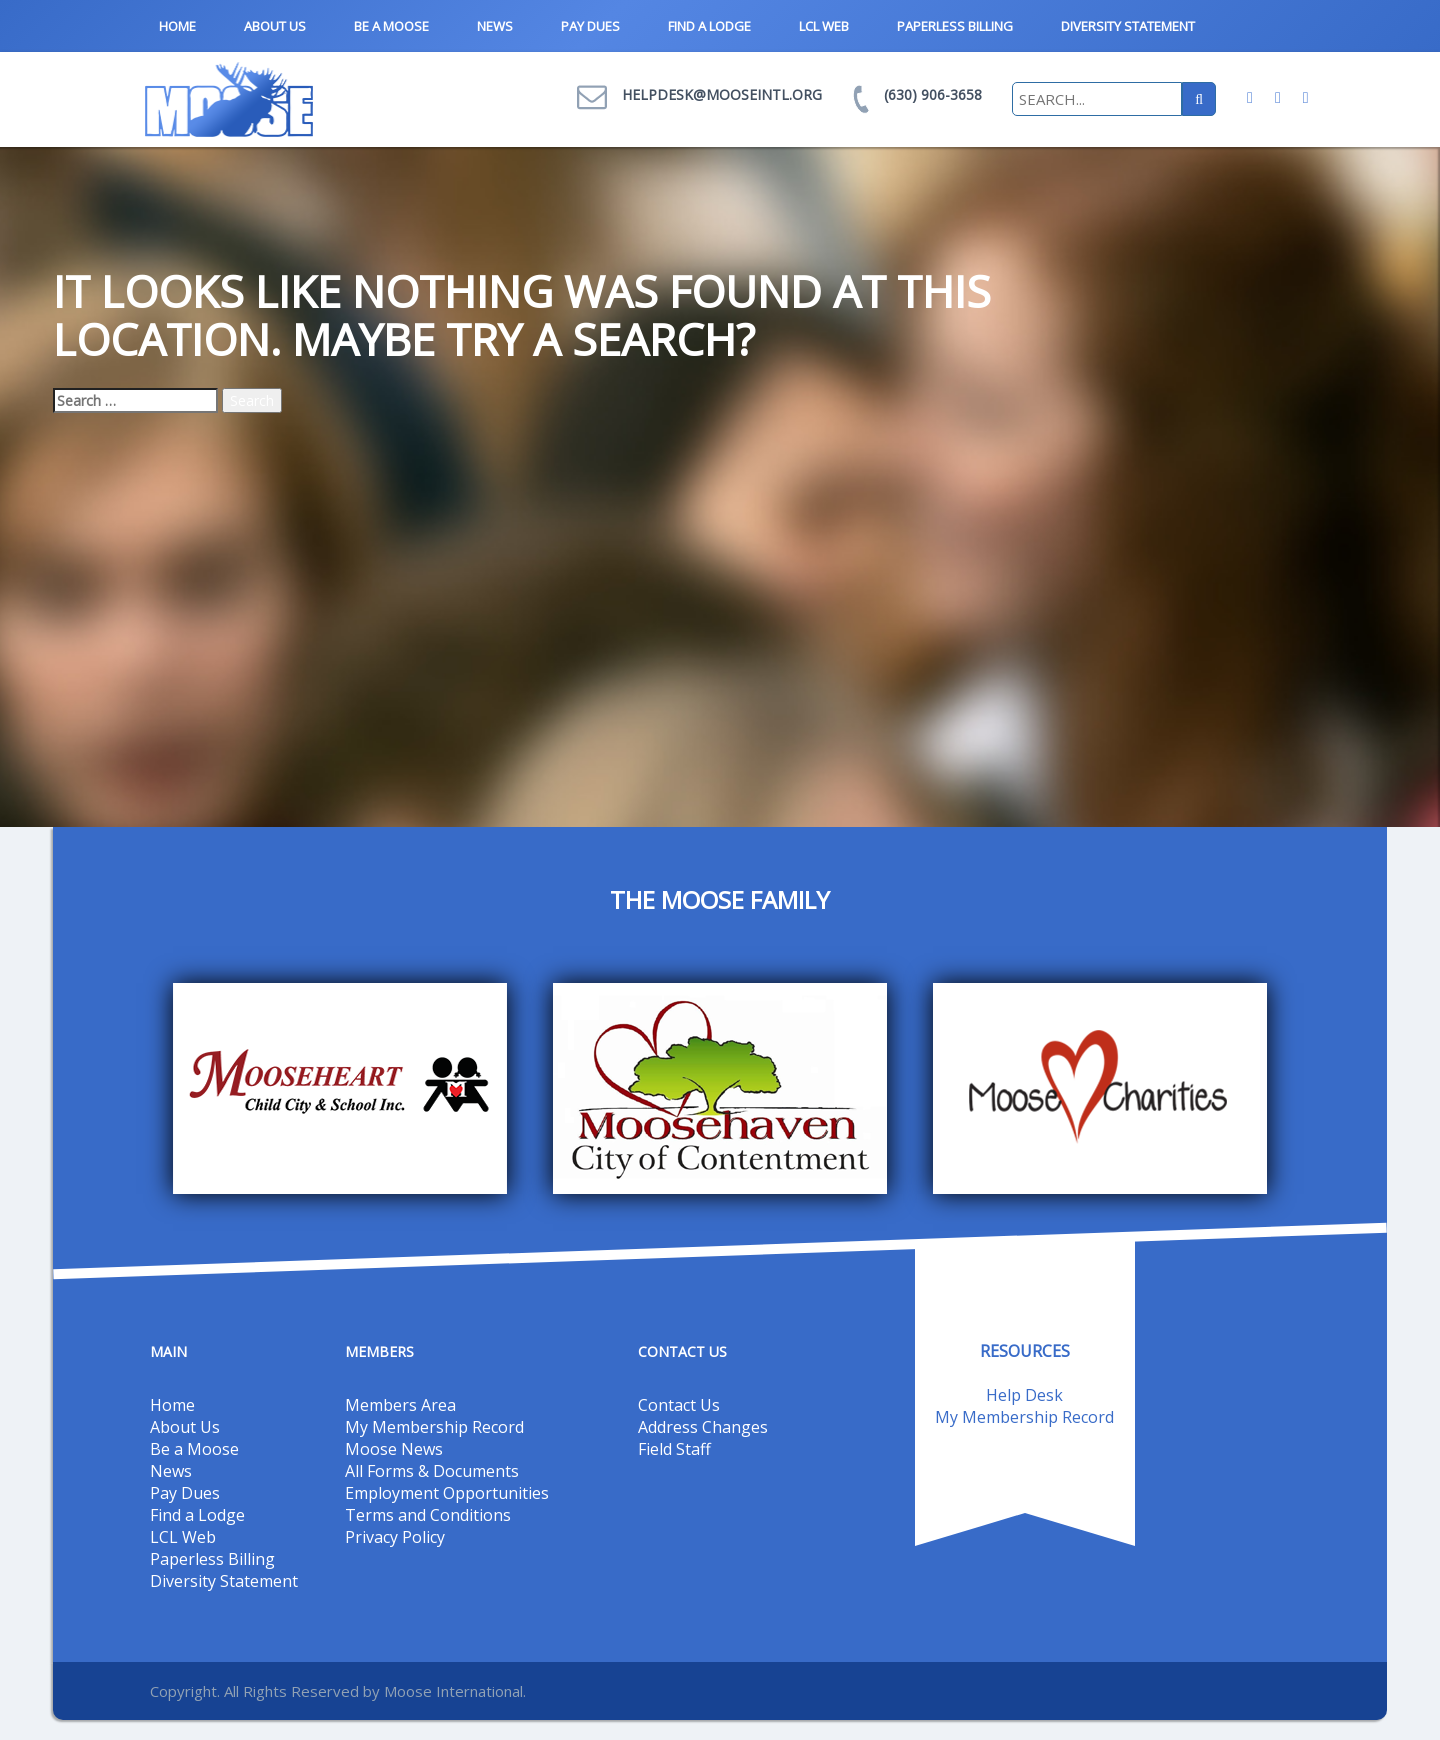 The image size is (1440, 1740). What do you see at coordinates (679, 1405) in the screenshot?
I see `Contact Us` at bounding box center [679, 1405].